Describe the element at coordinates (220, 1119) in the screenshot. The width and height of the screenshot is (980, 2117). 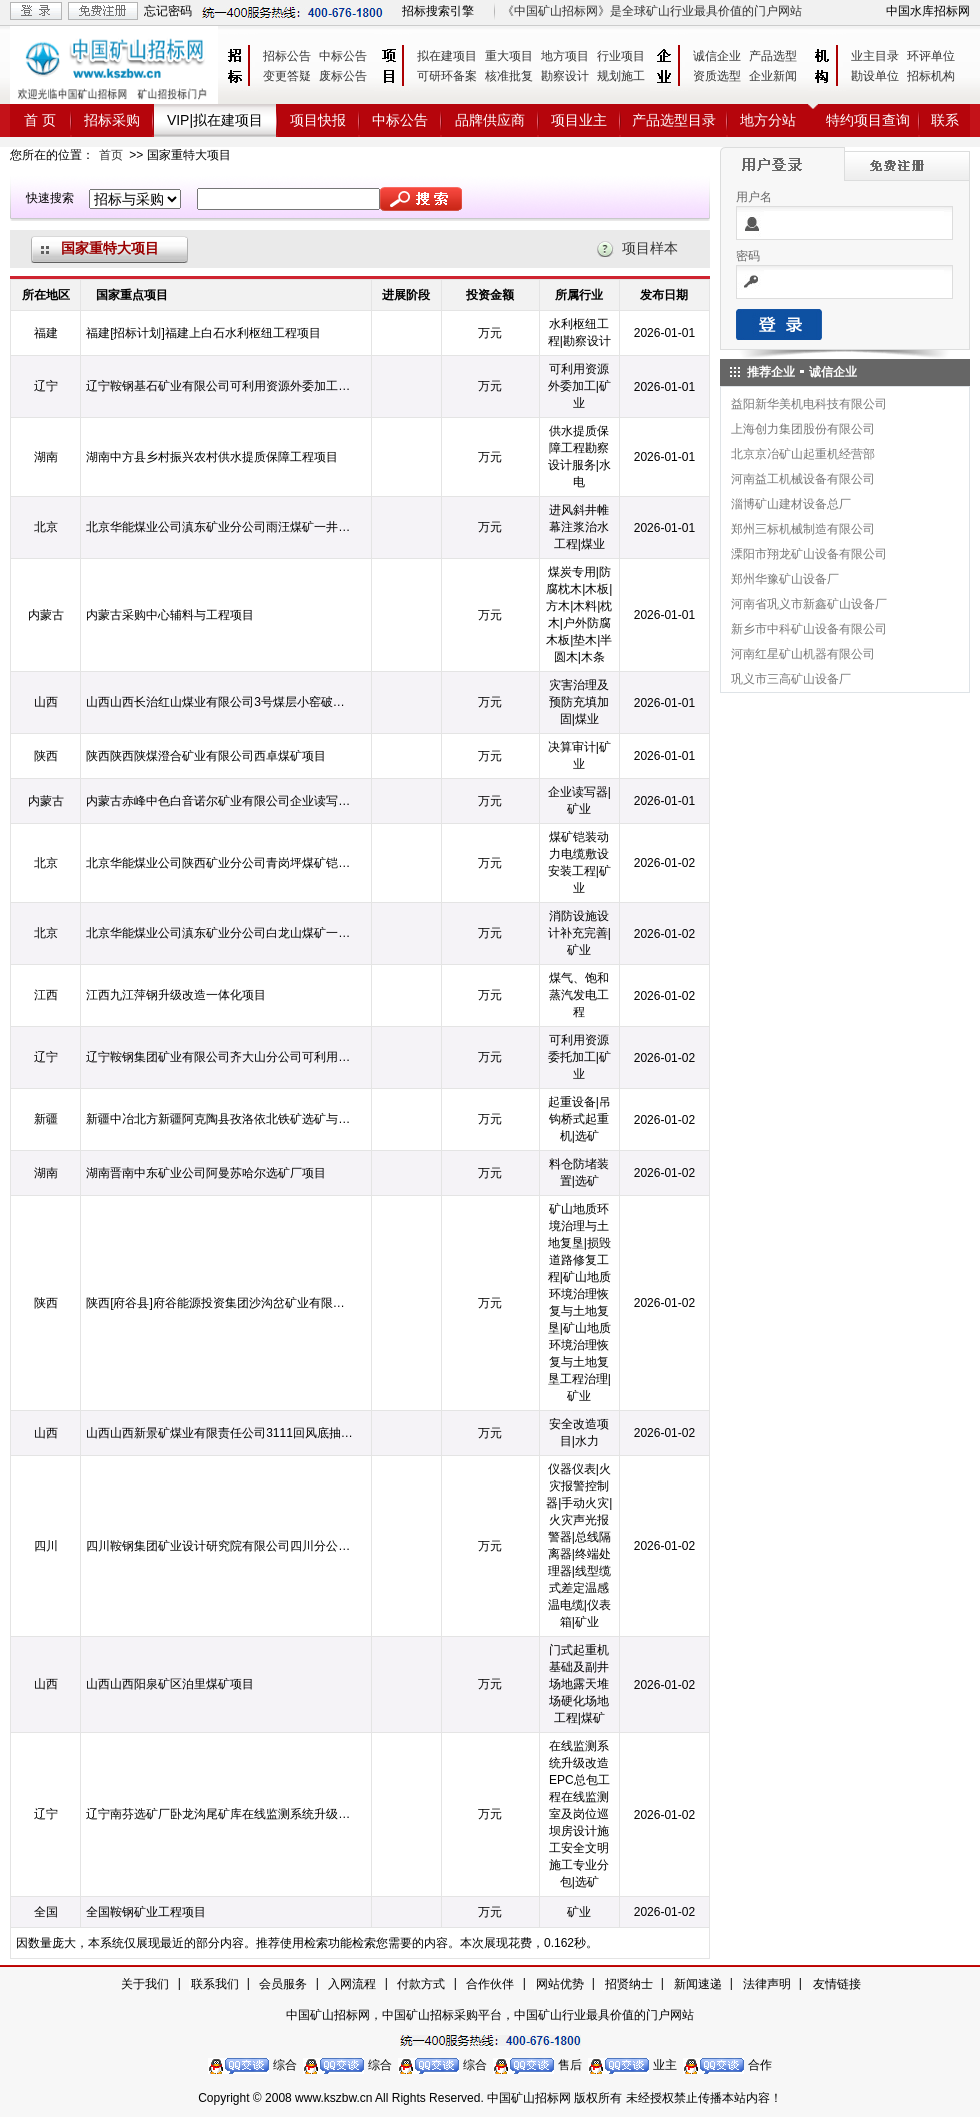
I see `新疆中冶北方新疆阿克陶县孜洛依北铁矿选矿与尾矿库工程项目` at that location.